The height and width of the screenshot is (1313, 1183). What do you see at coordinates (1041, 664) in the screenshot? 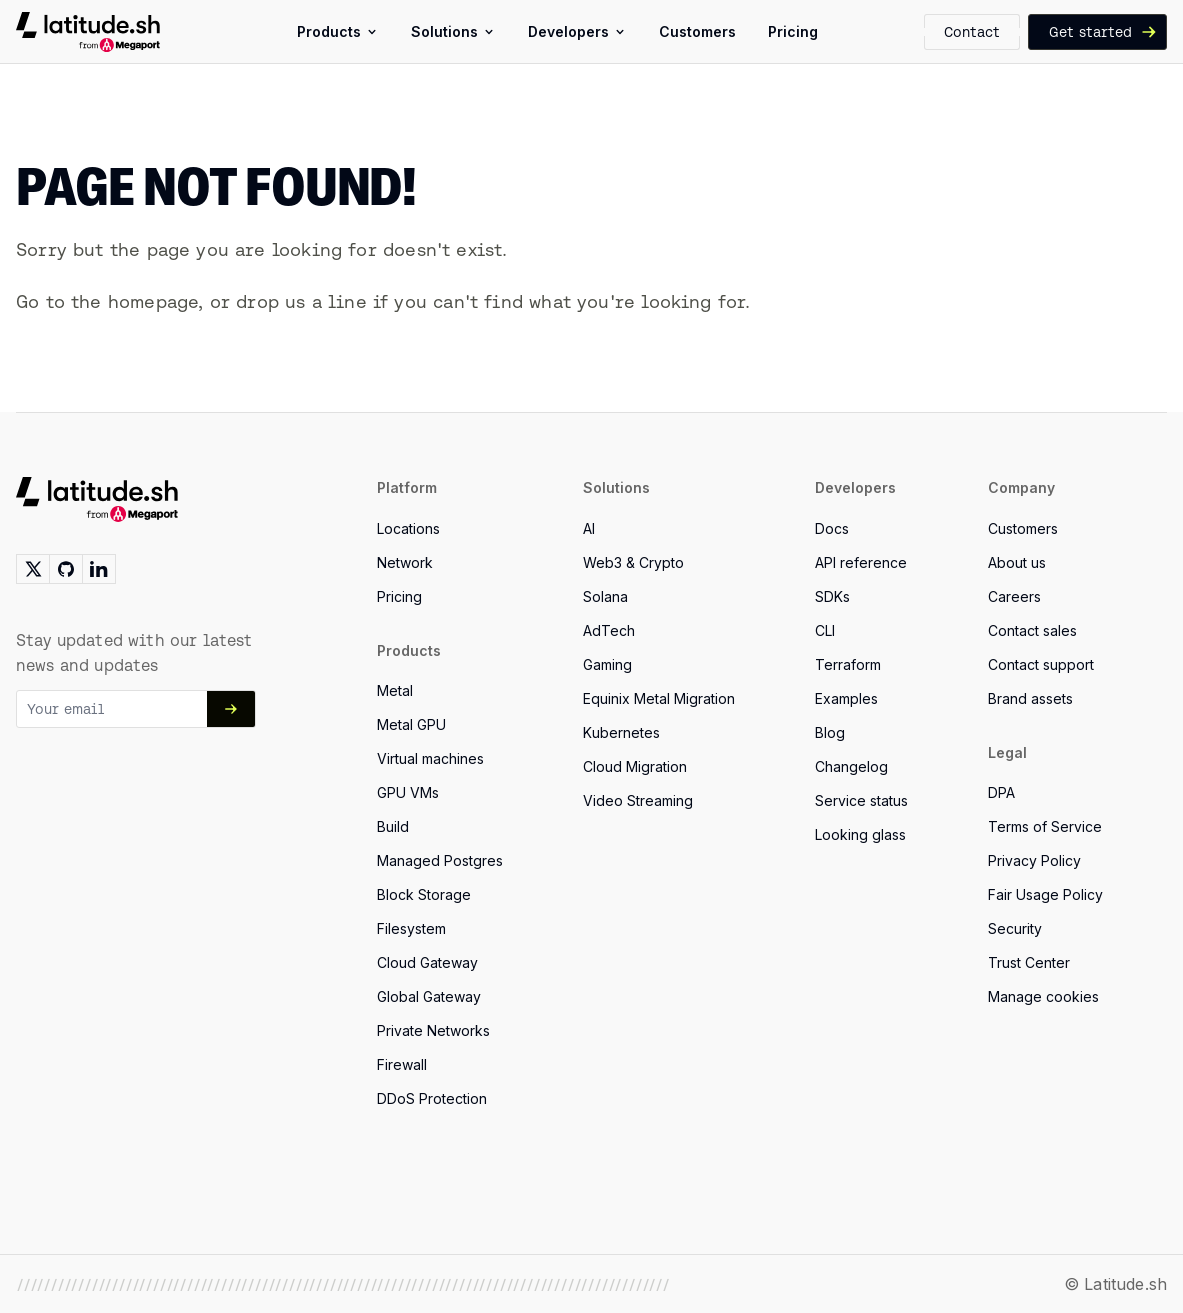
I see `Contact support` at bounding box center [1041, 664].